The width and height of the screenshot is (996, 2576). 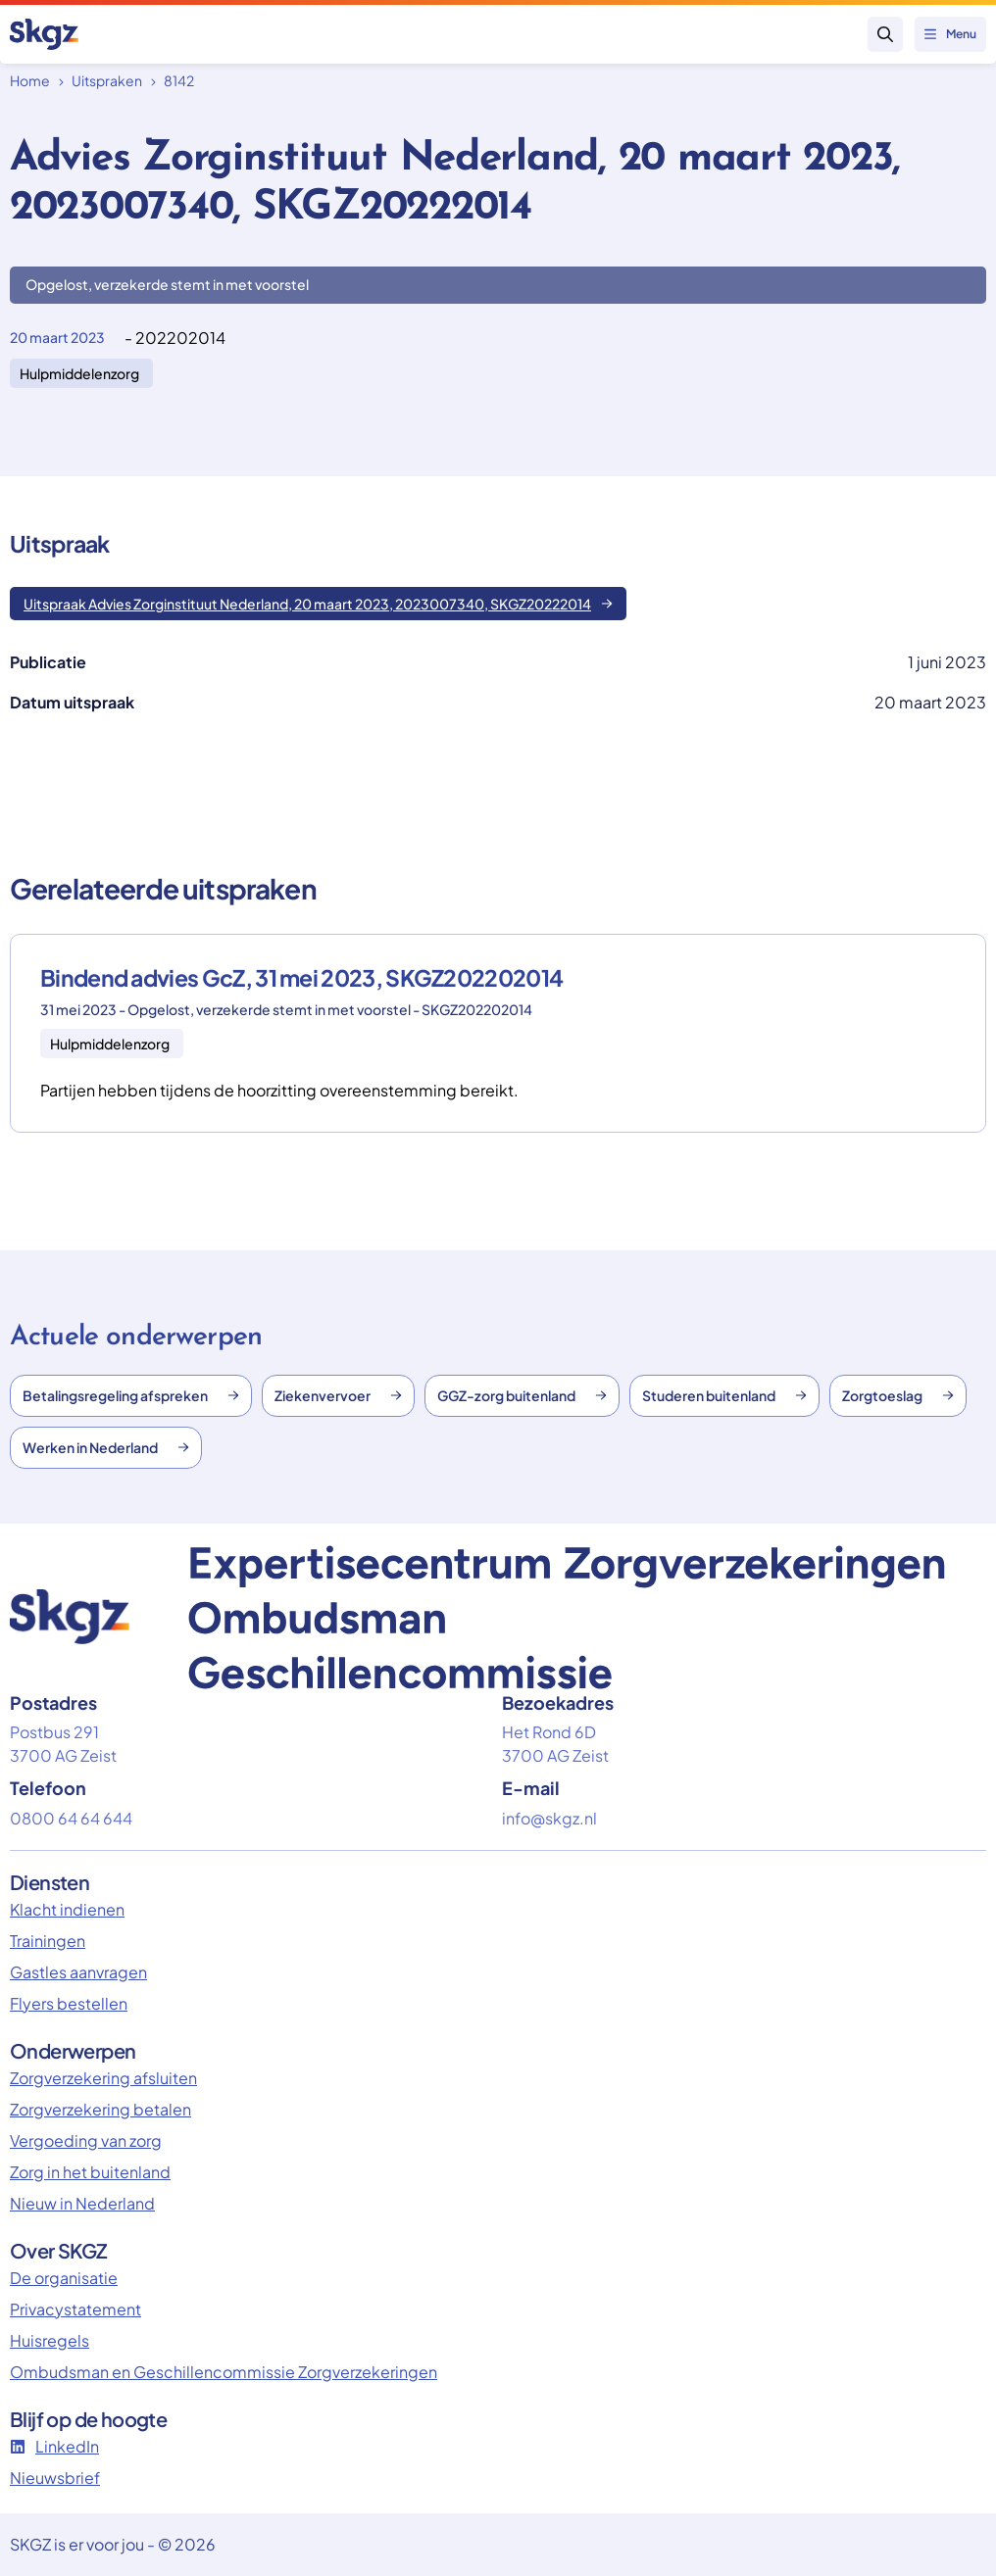 What do you see at coordinates (47, 1940) in the screenshot?
I see `Trainingen` at bounding box center [47, 1940].